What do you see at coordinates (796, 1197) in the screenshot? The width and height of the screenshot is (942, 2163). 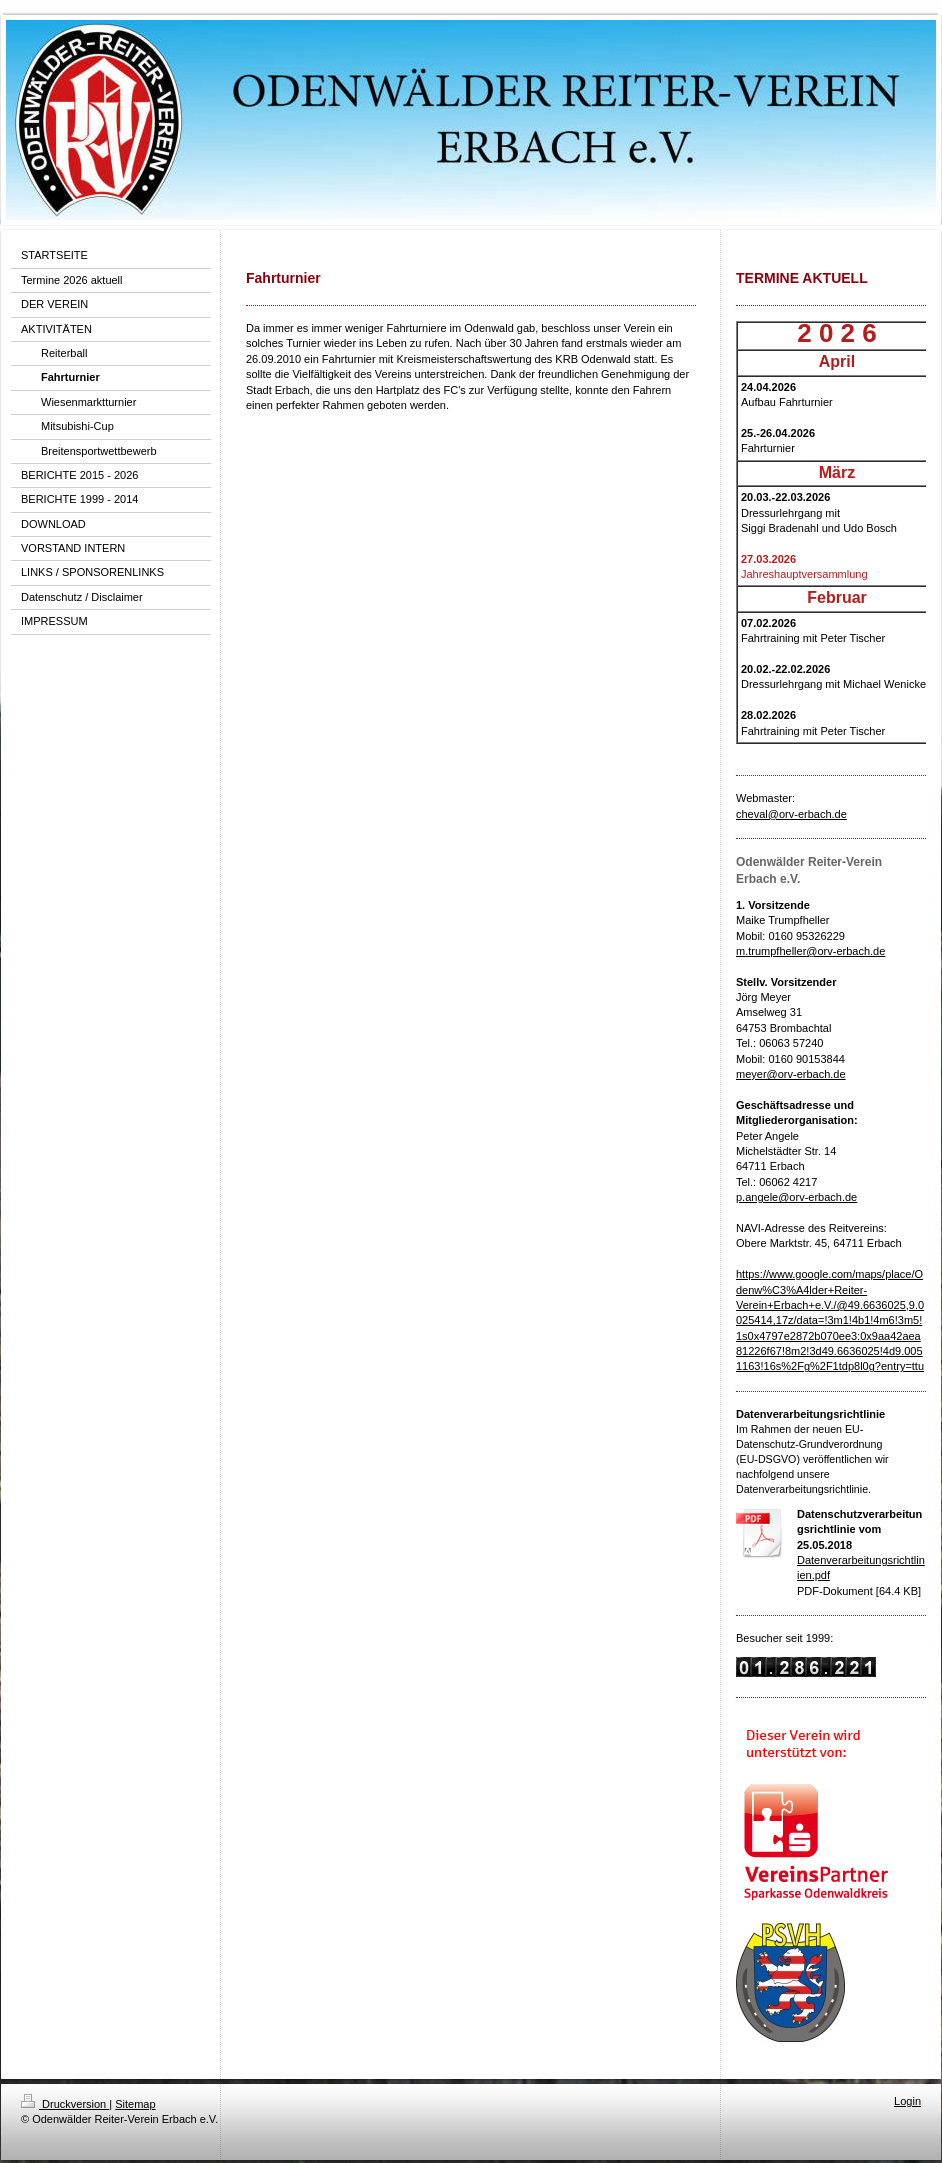 I see `p.angele@orv-erbach.de` at bounding box center [796, 1197].